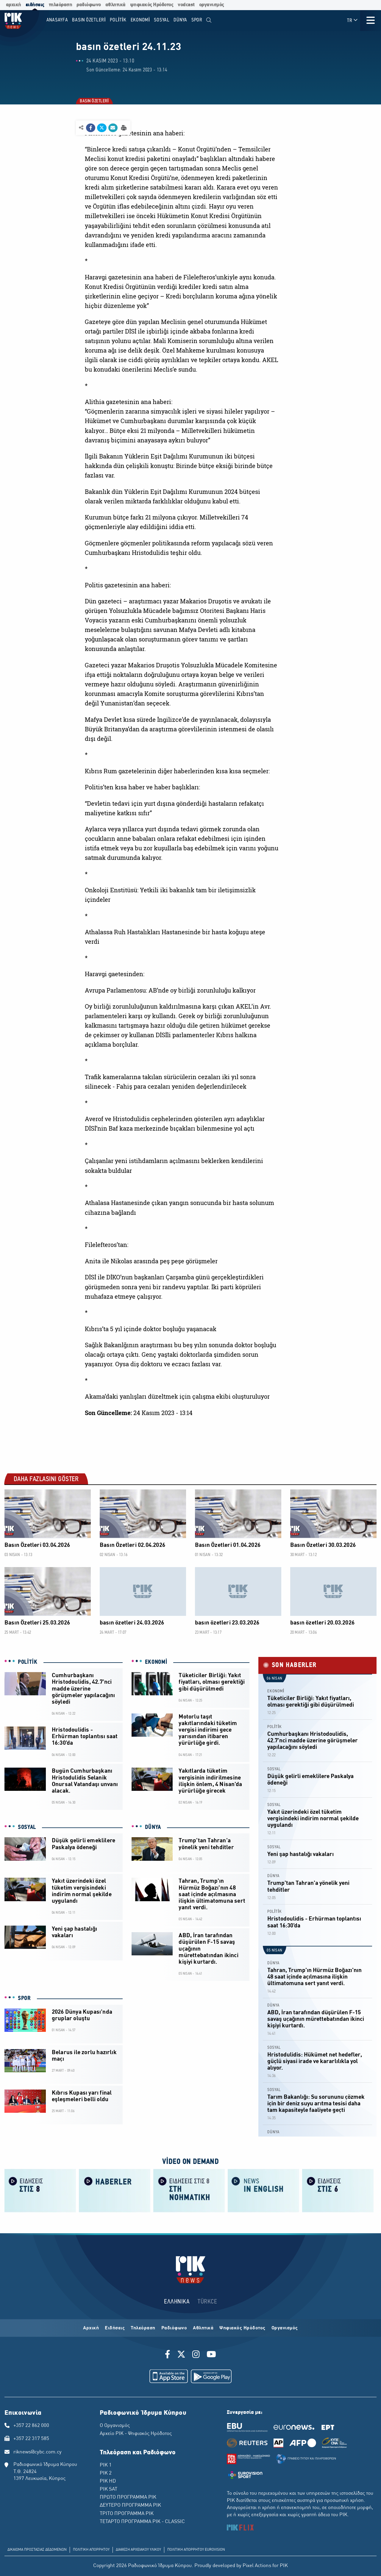 This screenshot has width=381, height=2576. I want to click on riknews@cybc.com.cy, so click(37, 2452).